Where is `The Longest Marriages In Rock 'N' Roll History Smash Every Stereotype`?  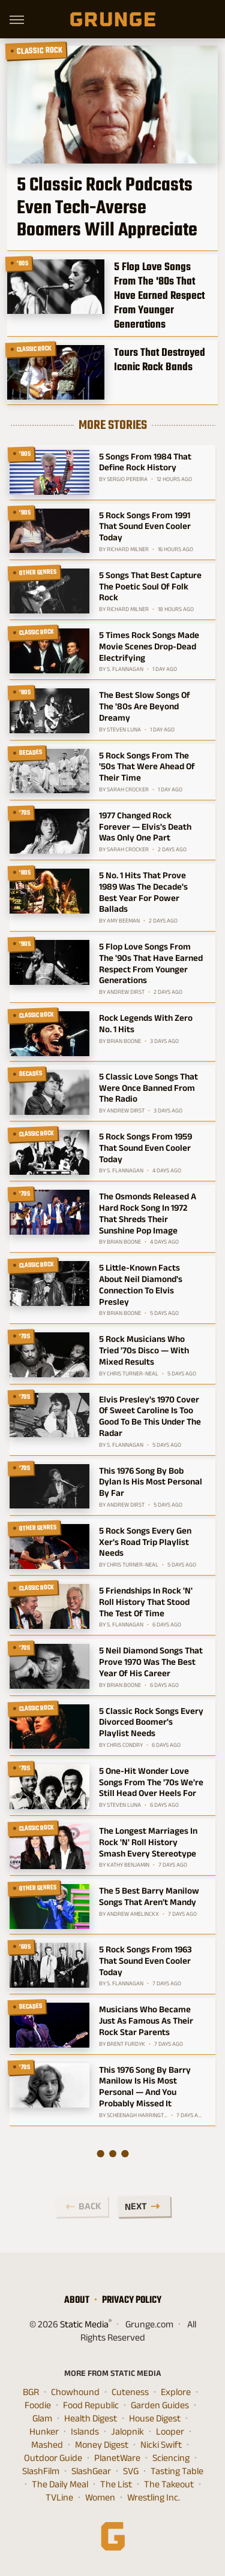 The Longest Marriages In Rock 'N' Roll History Smash Every Stereotype is located at coordinates (148, 1841).